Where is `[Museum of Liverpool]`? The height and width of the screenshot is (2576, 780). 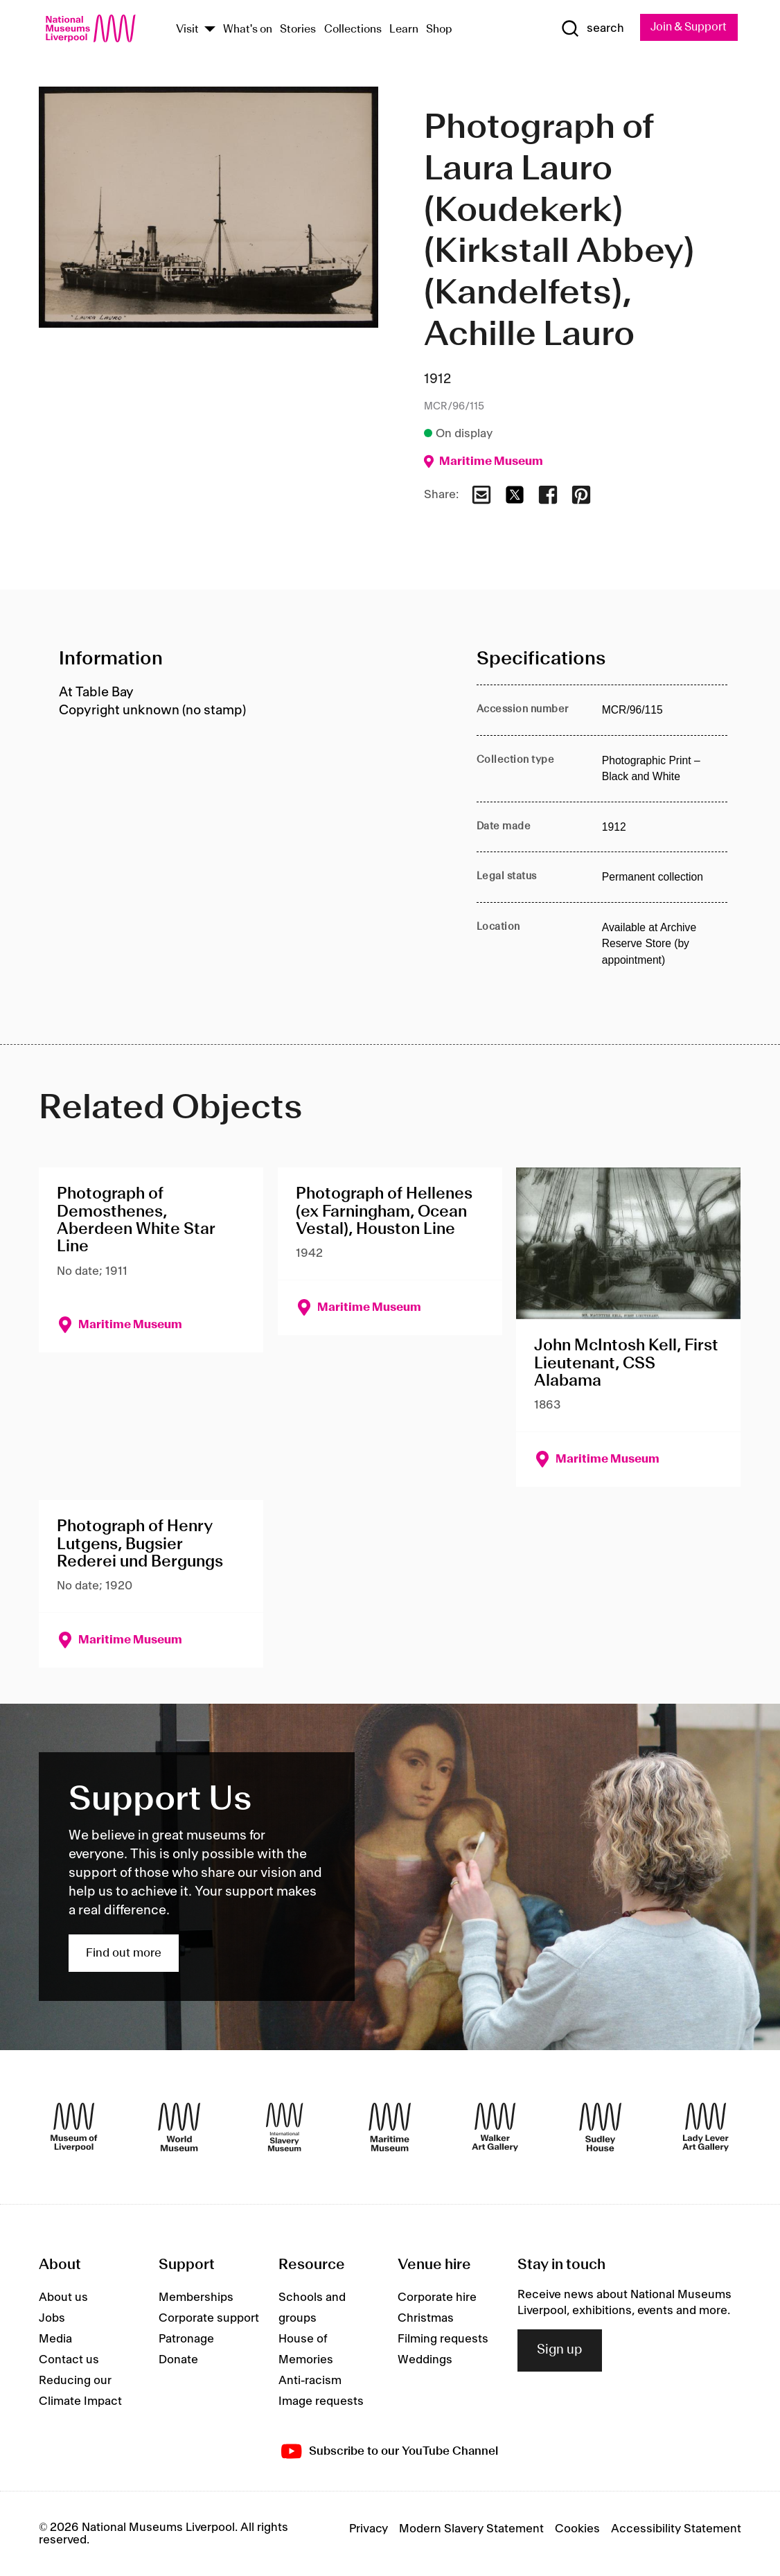 [Museum of Liverpool] is located at coordinates (74, 2127).